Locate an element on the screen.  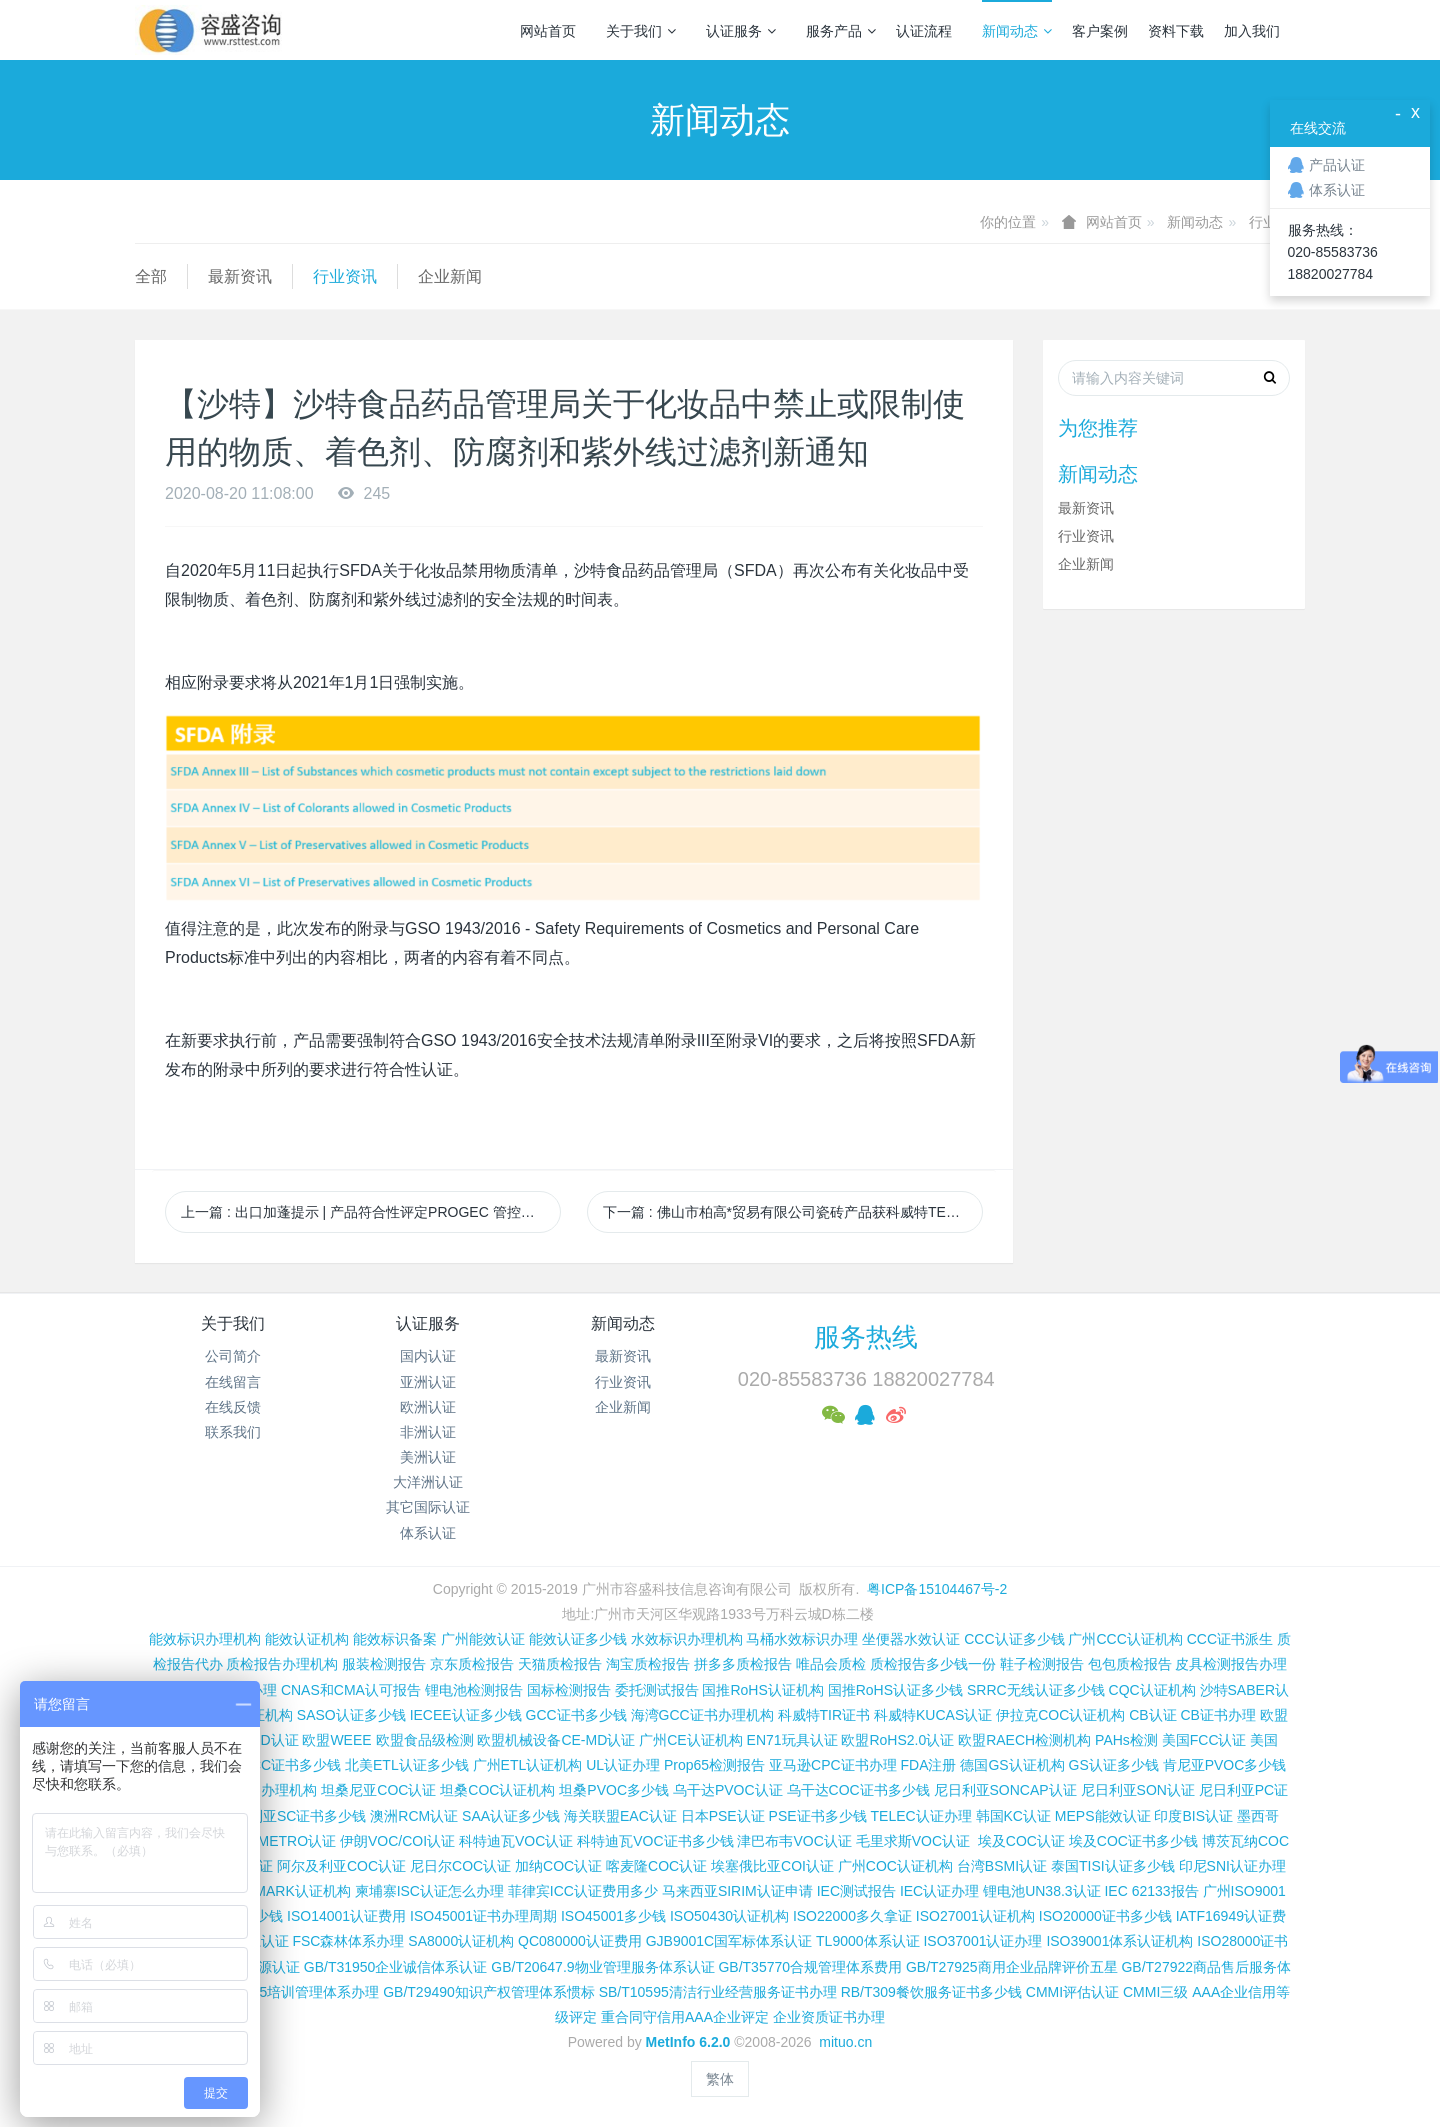
伊拉克COC认证机构 is located at coordinates (1060, 1715).